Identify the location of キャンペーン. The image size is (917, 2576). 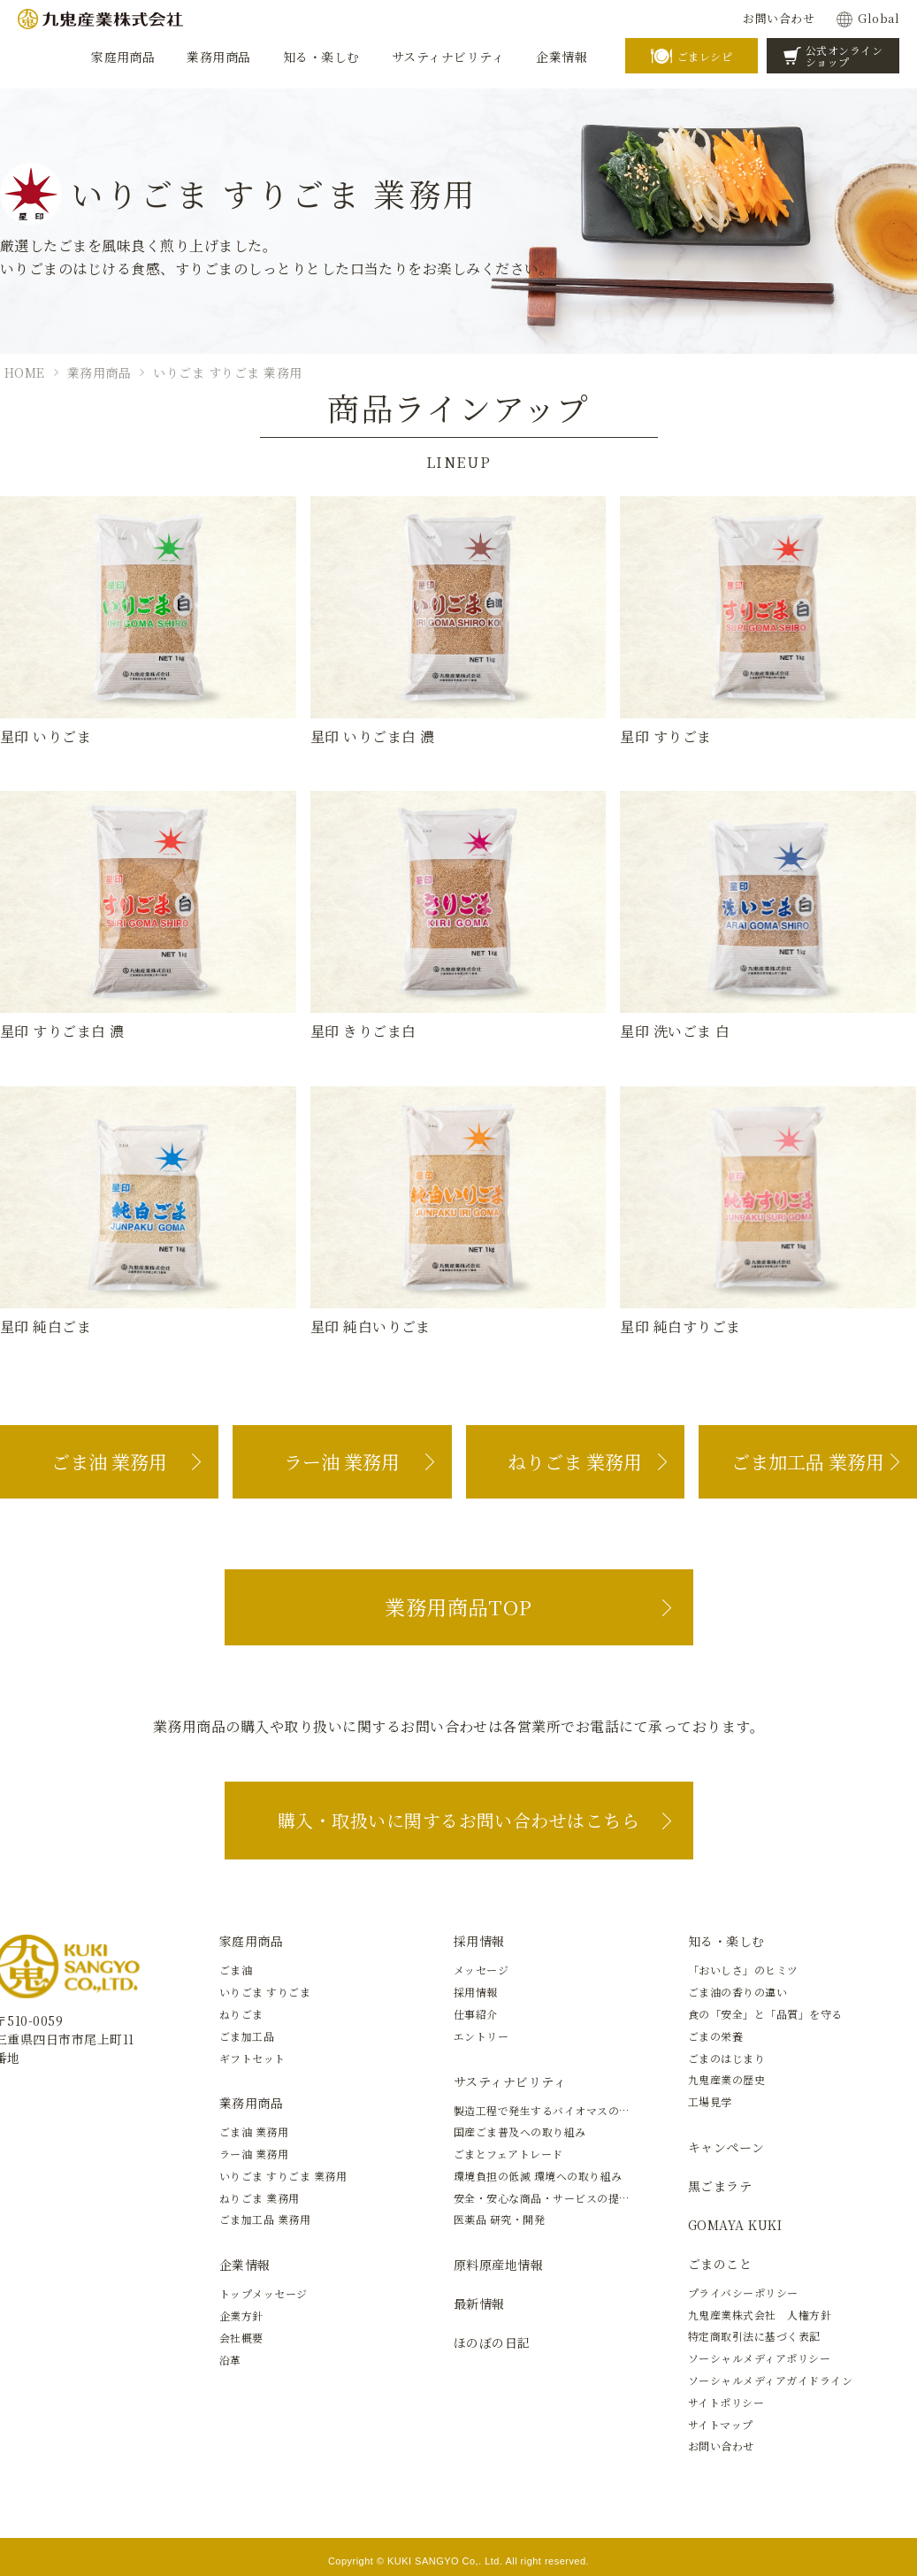
(726, 2147).